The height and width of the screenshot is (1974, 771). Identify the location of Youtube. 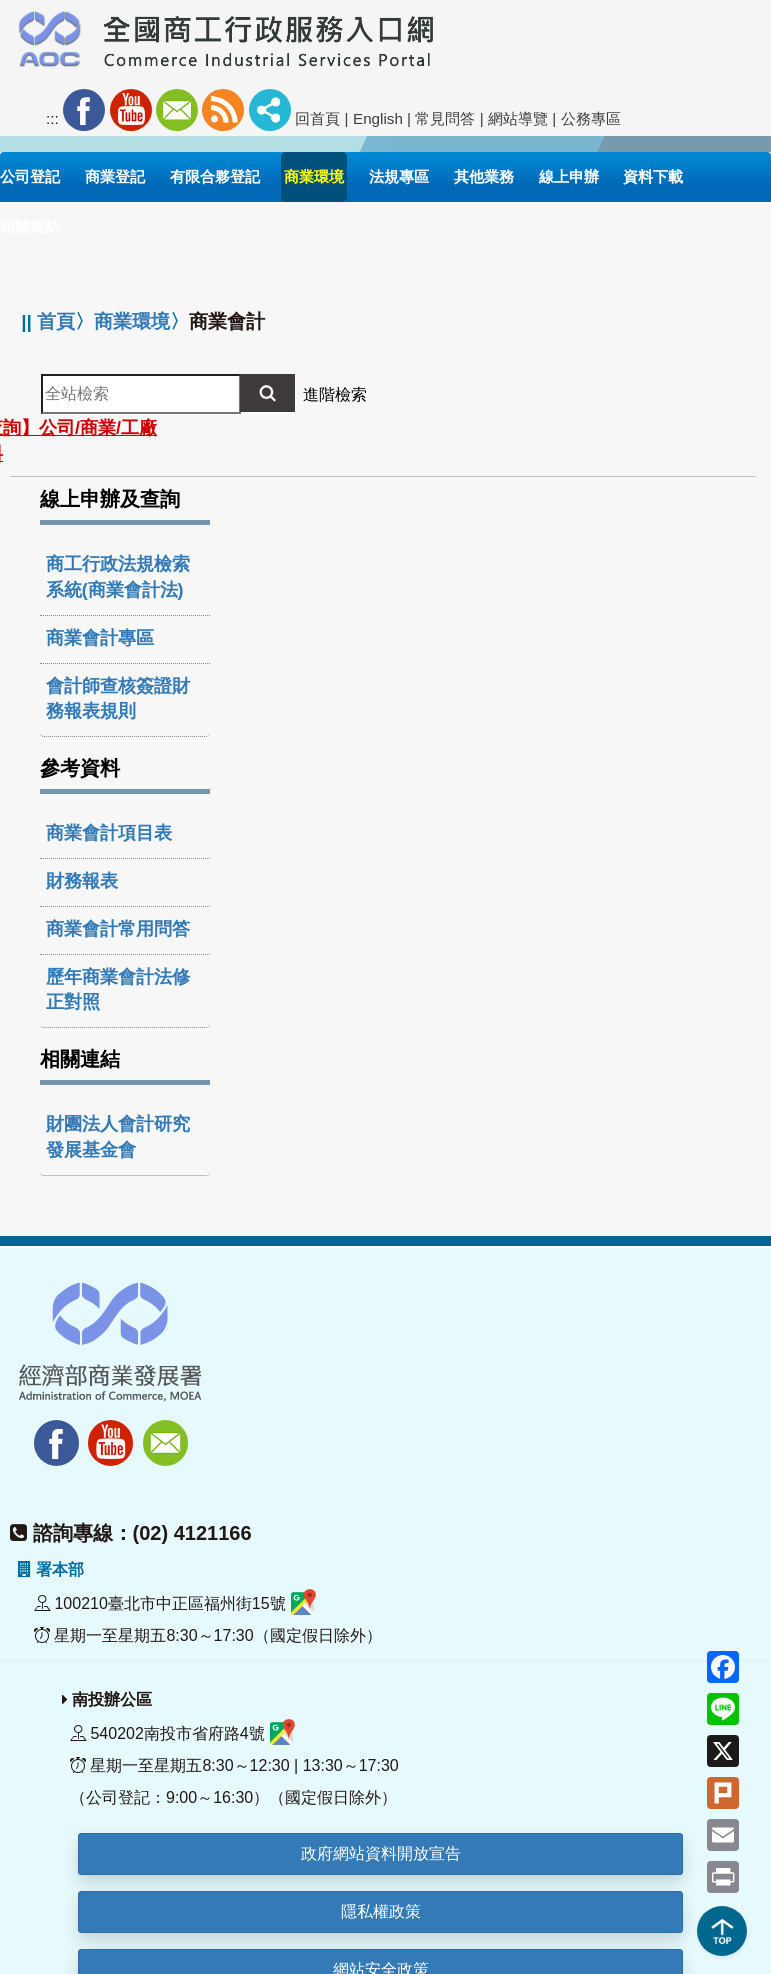
(131, 110).